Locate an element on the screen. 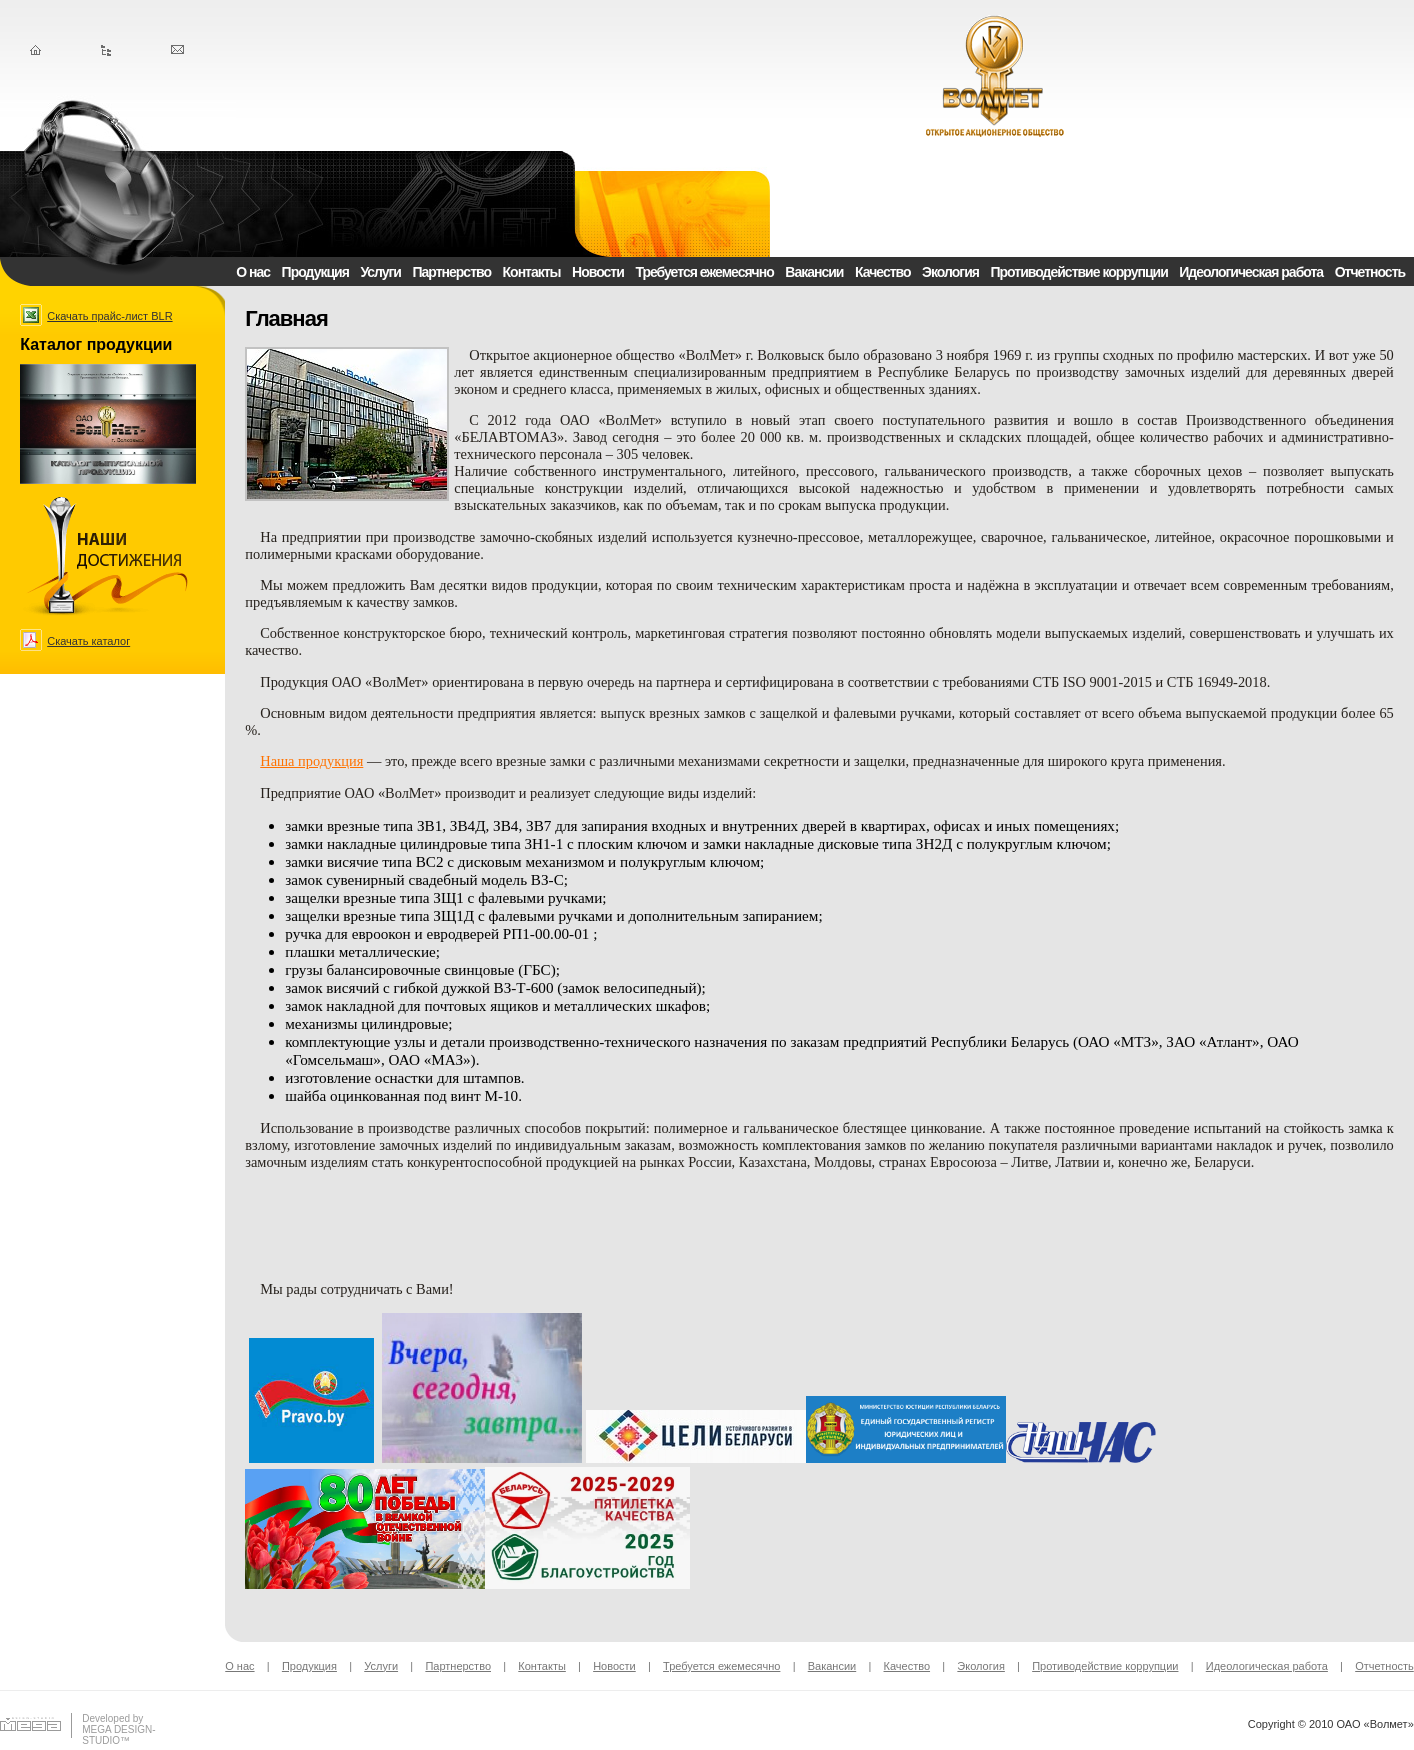  Услуги is located at coordinates (380, 272).